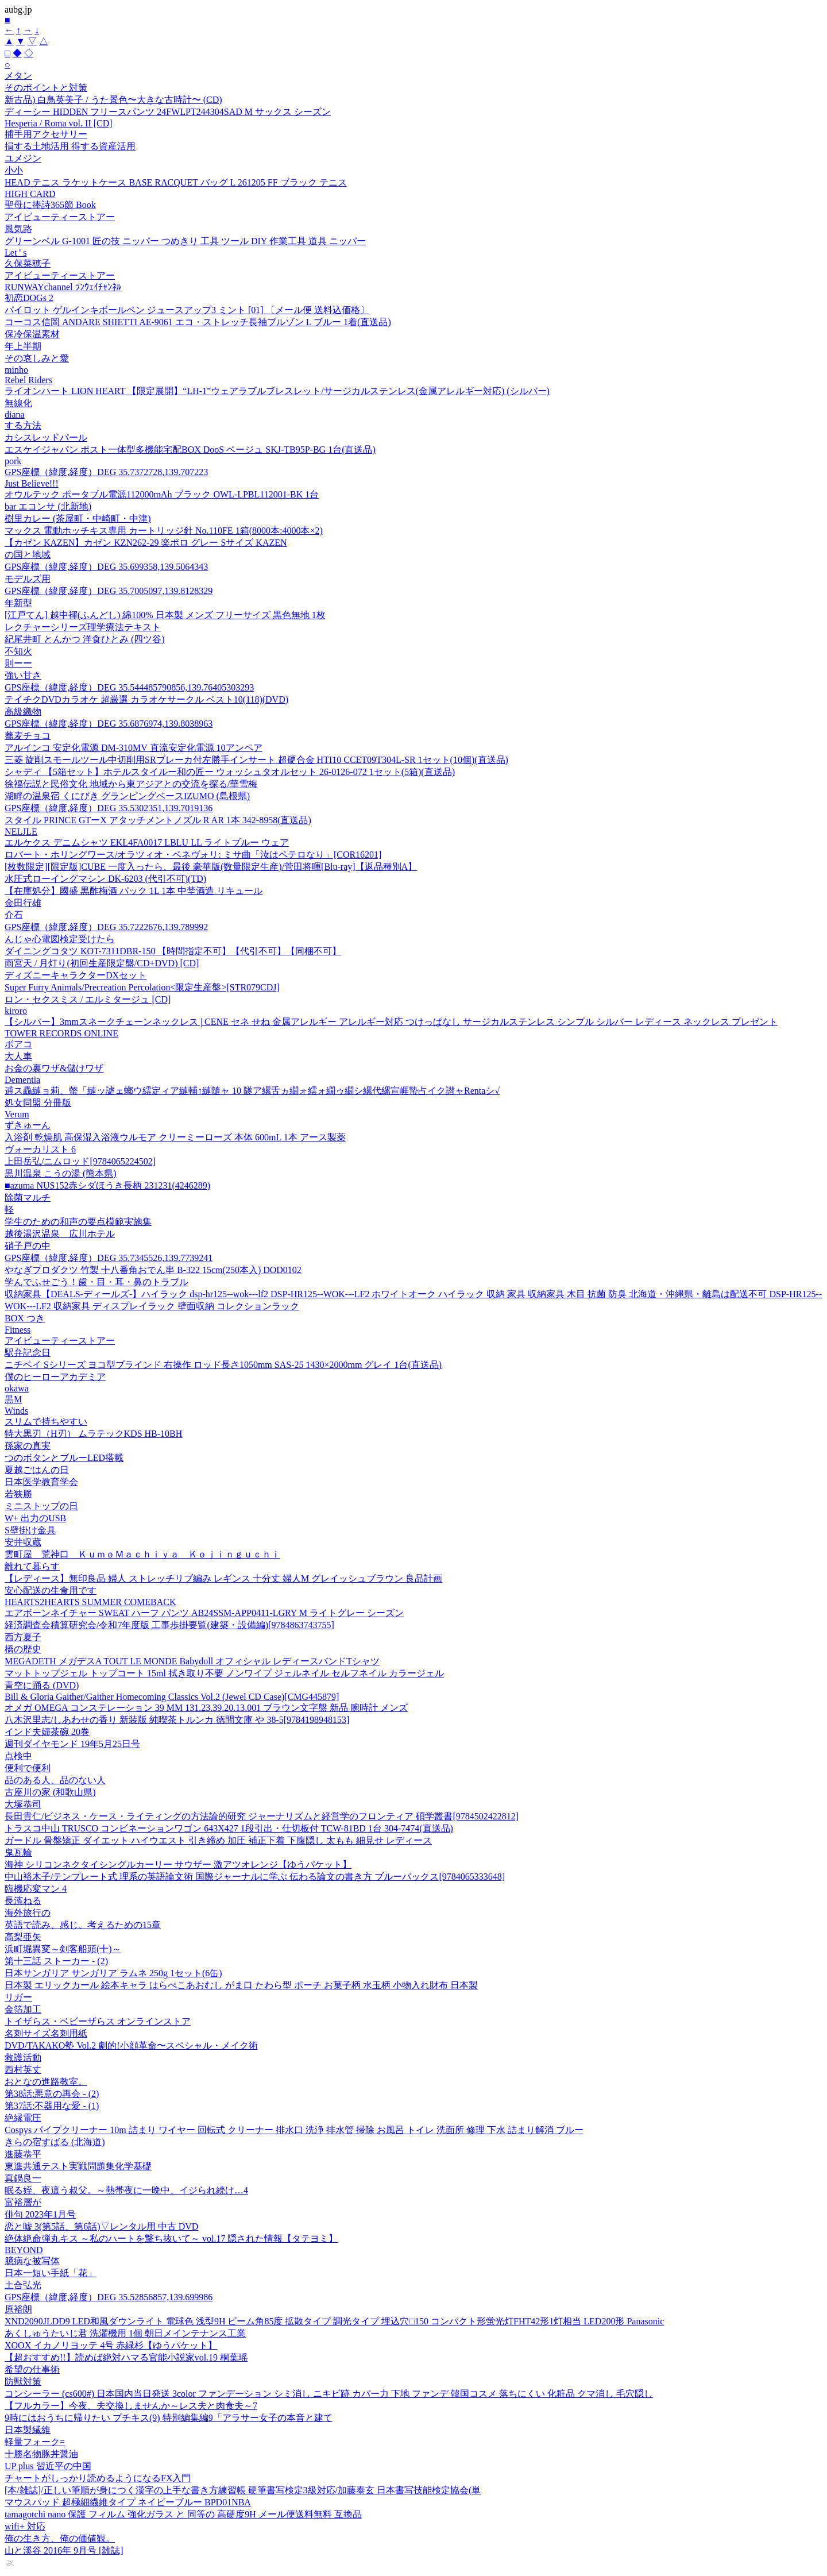 This screenshot has width=827, height=2576. What do you see at coordinates (146, 699) in the screenshot?
I see `テイチクDVDカラオケ 超厳選 カラオケサークル ベスト10(118)(DVD)` at bounding box center [146, 699].